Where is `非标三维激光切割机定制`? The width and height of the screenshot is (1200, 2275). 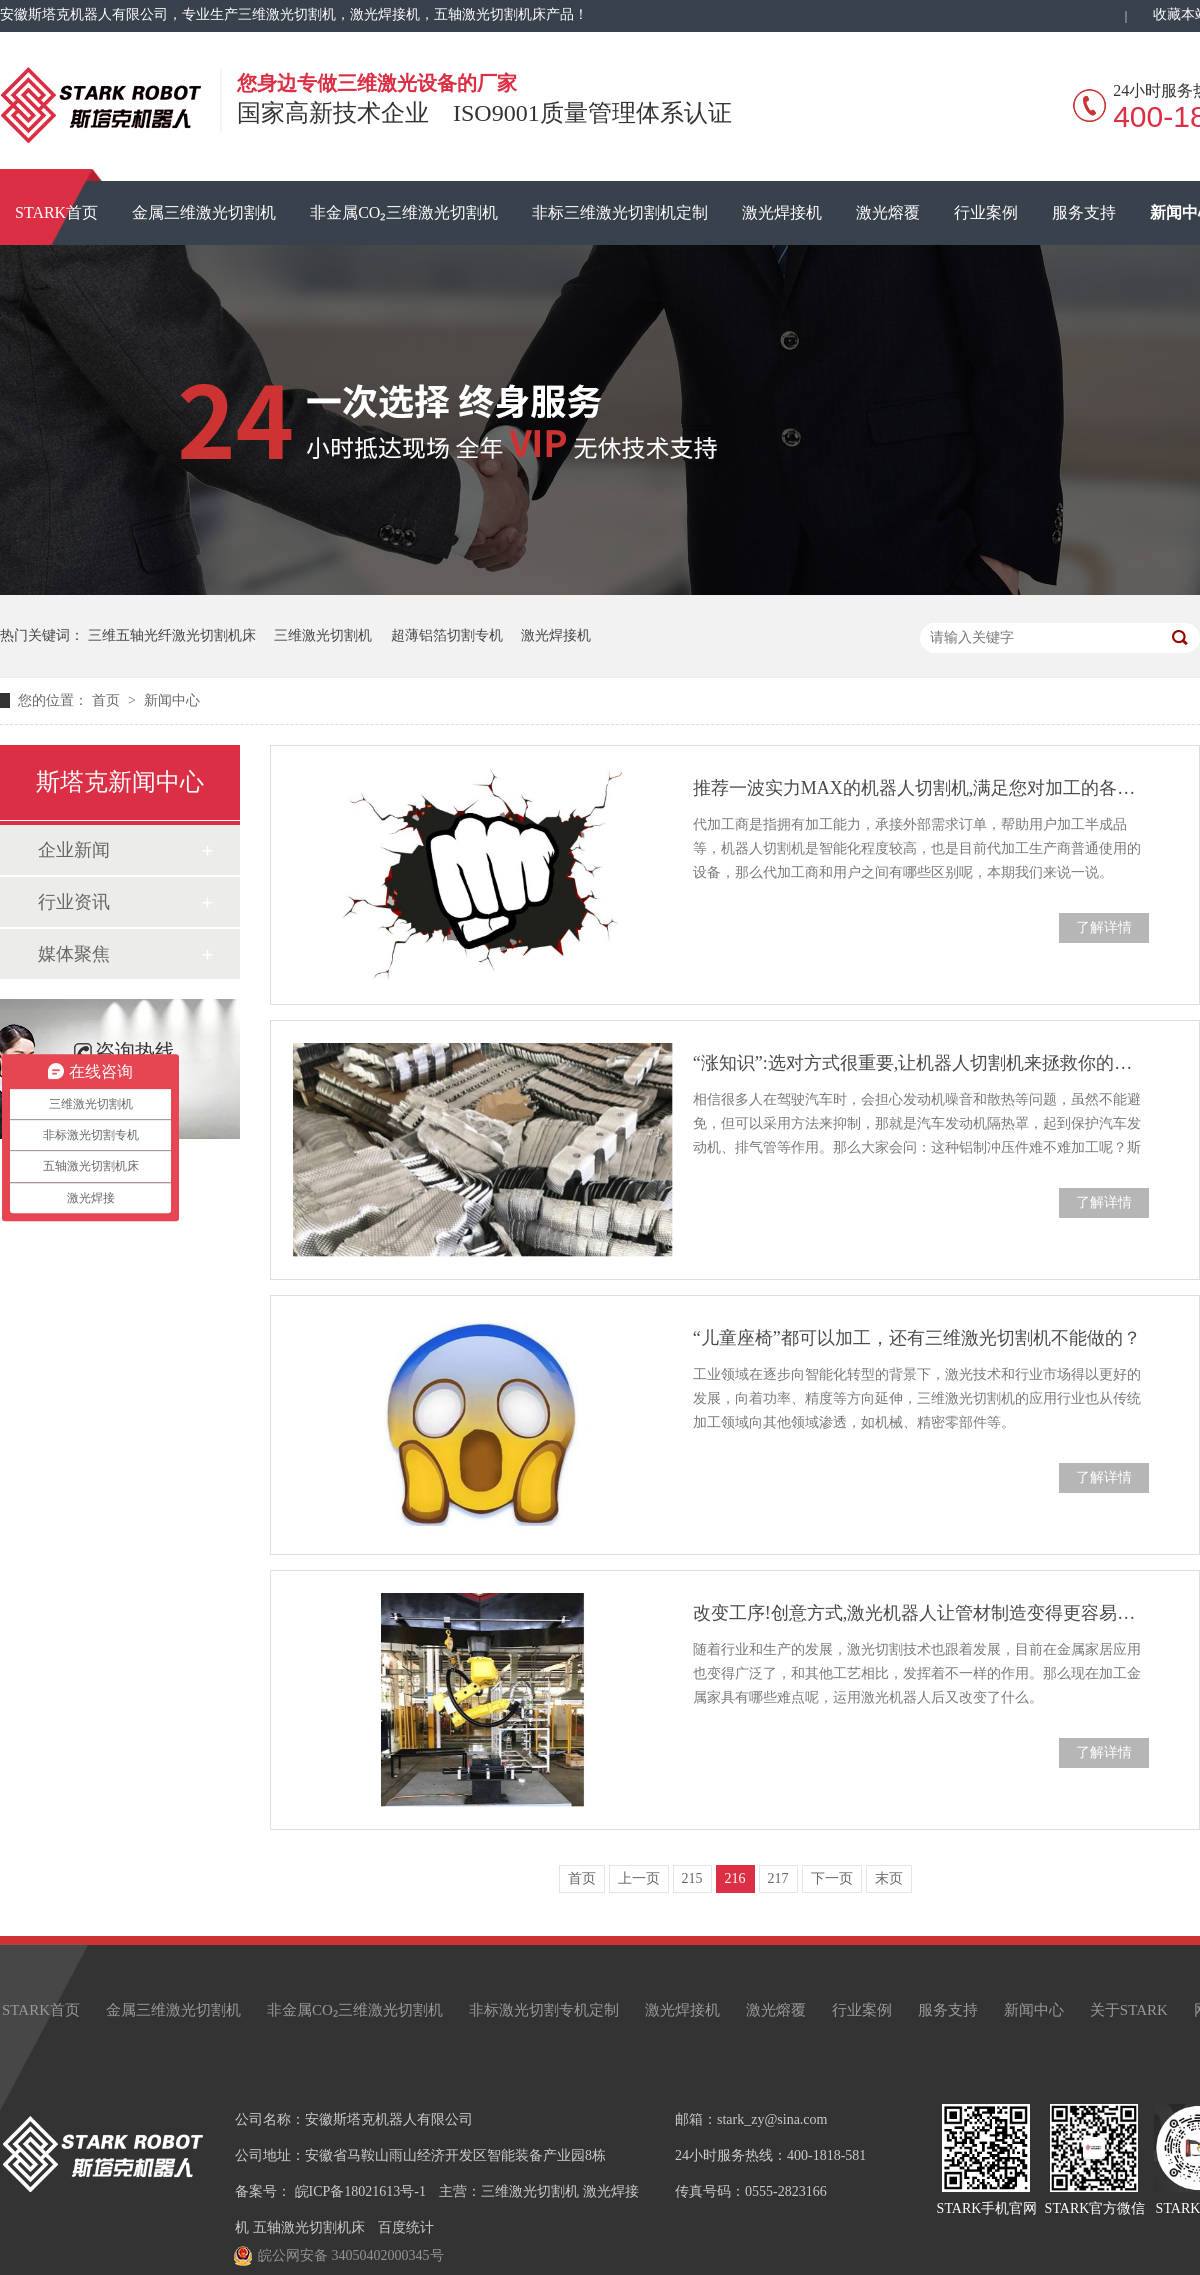
非标三维激光切割机定制 is located at coordinates (620, 212).